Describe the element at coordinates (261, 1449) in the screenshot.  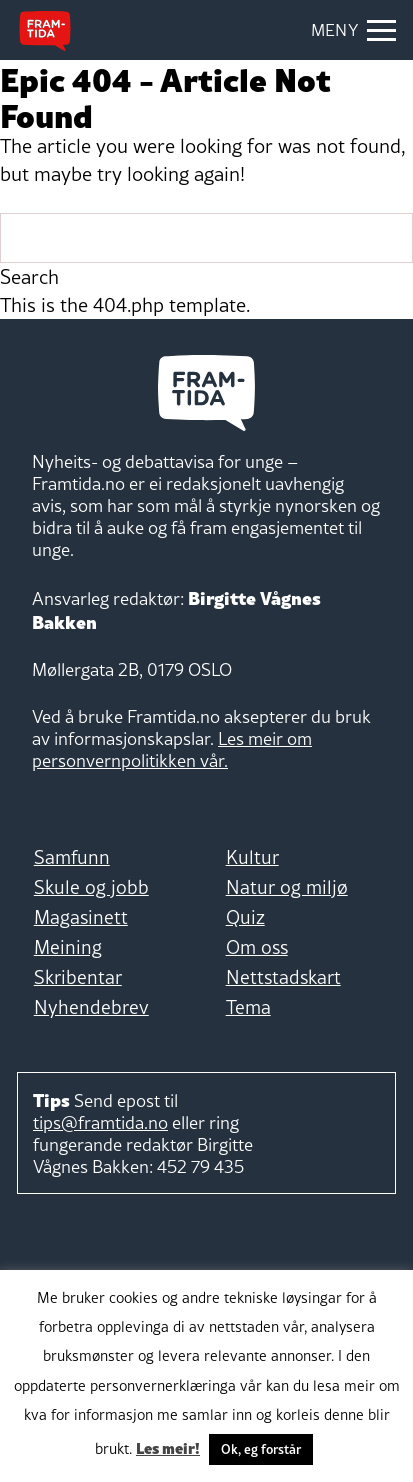
I see `Ok, eg forstår [button]` at that location.